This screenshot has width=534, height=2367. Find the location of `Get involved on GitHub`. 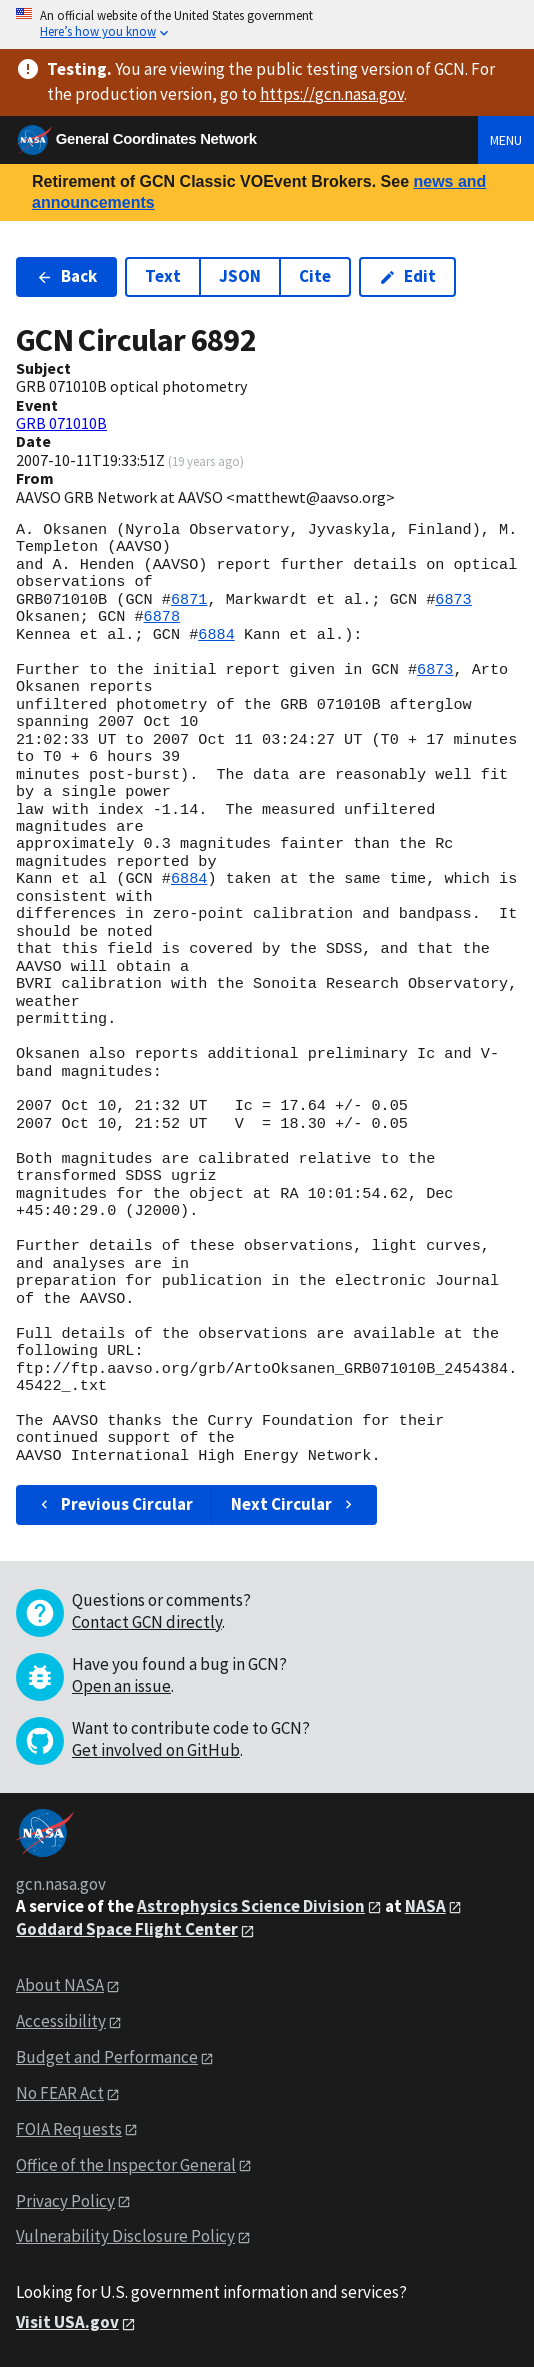

Get involved on GitHub is located at coordinates (156, 1750).